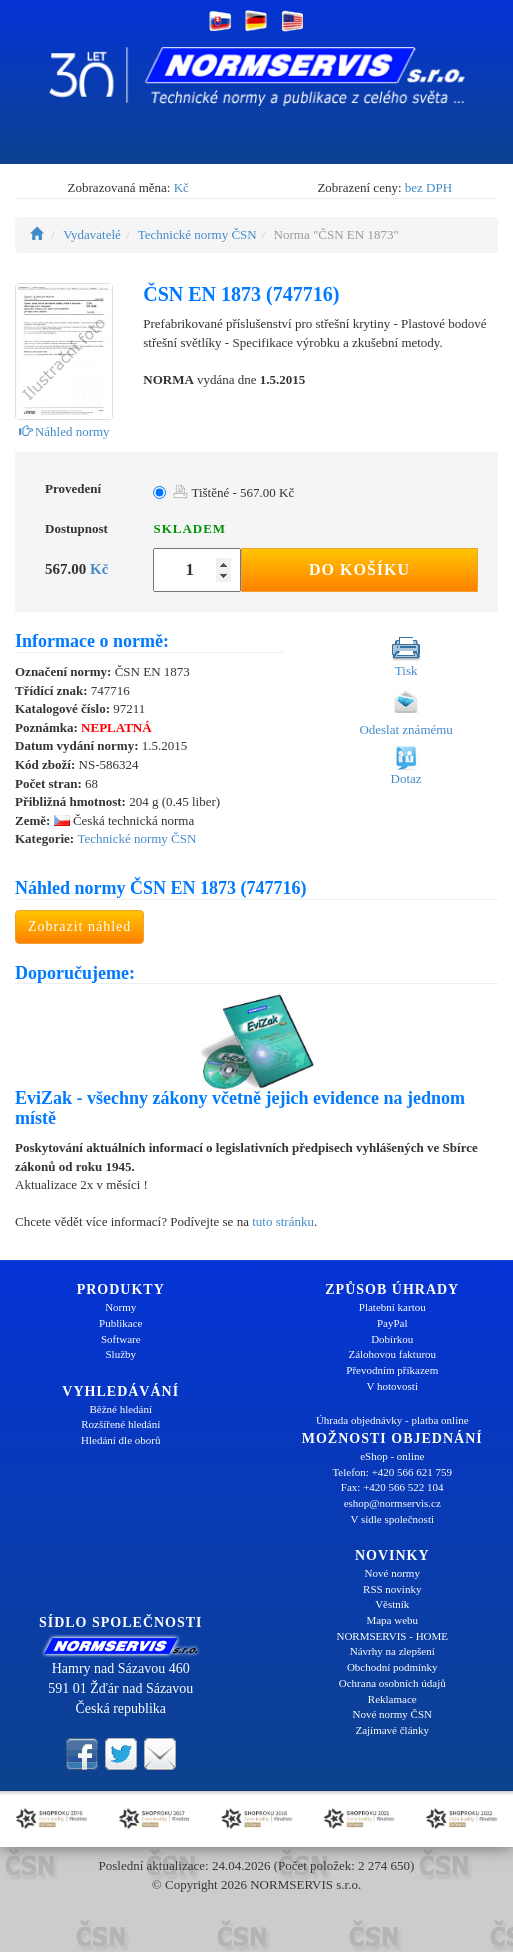 The image size is (513, 1952). Describe the element at coordinates (120, 1409) in the screenshot. I see `Běžné hledání` at that location.